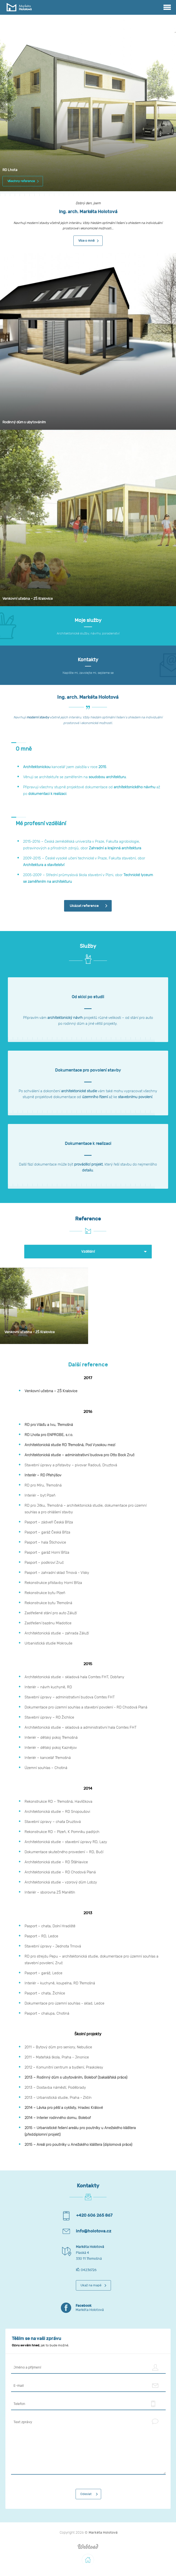 The width and height of the screenshot is (176, 2576). Describe the element at coordinates (88, 1251) in the screenshot. I see `Vzdělání` at that location.